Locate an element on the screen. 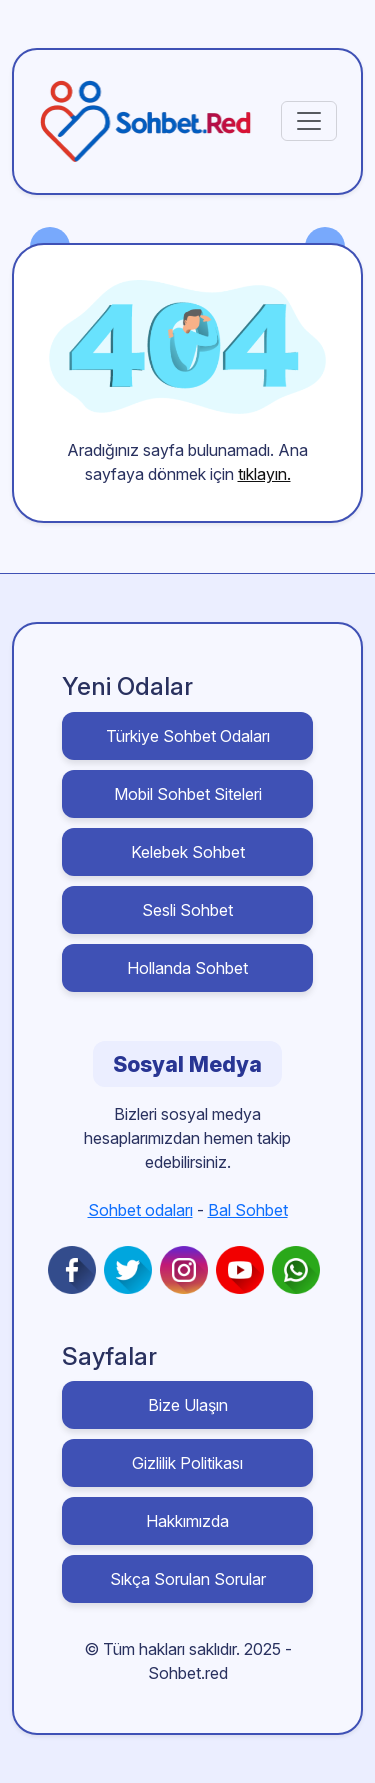 Image resolution: width=375 pixels, height=1783 pixels. [Toggle navigation] is located at coordinates (309, 121).